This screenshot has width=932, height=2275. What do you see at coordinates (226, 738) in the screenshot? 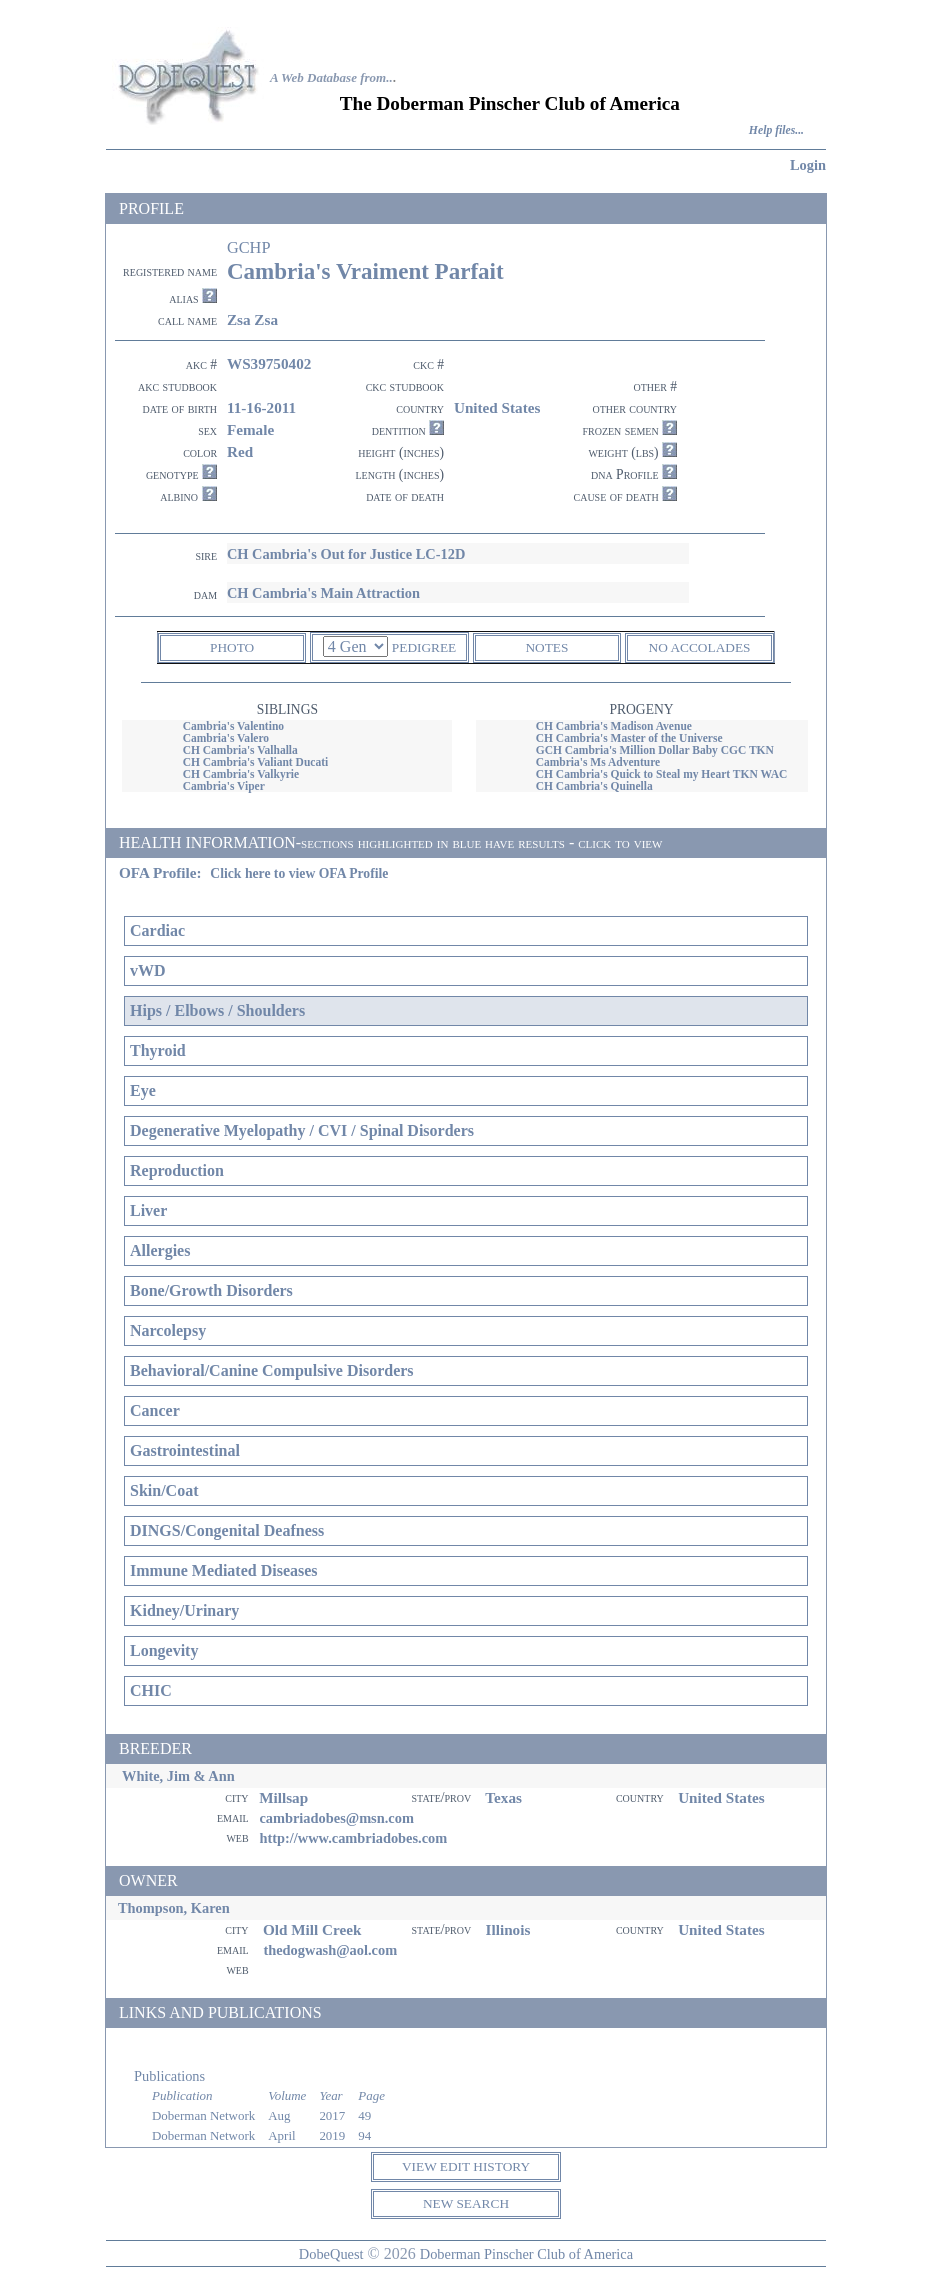
I see `Cambria's Valero` at bounding box center [226, 738].